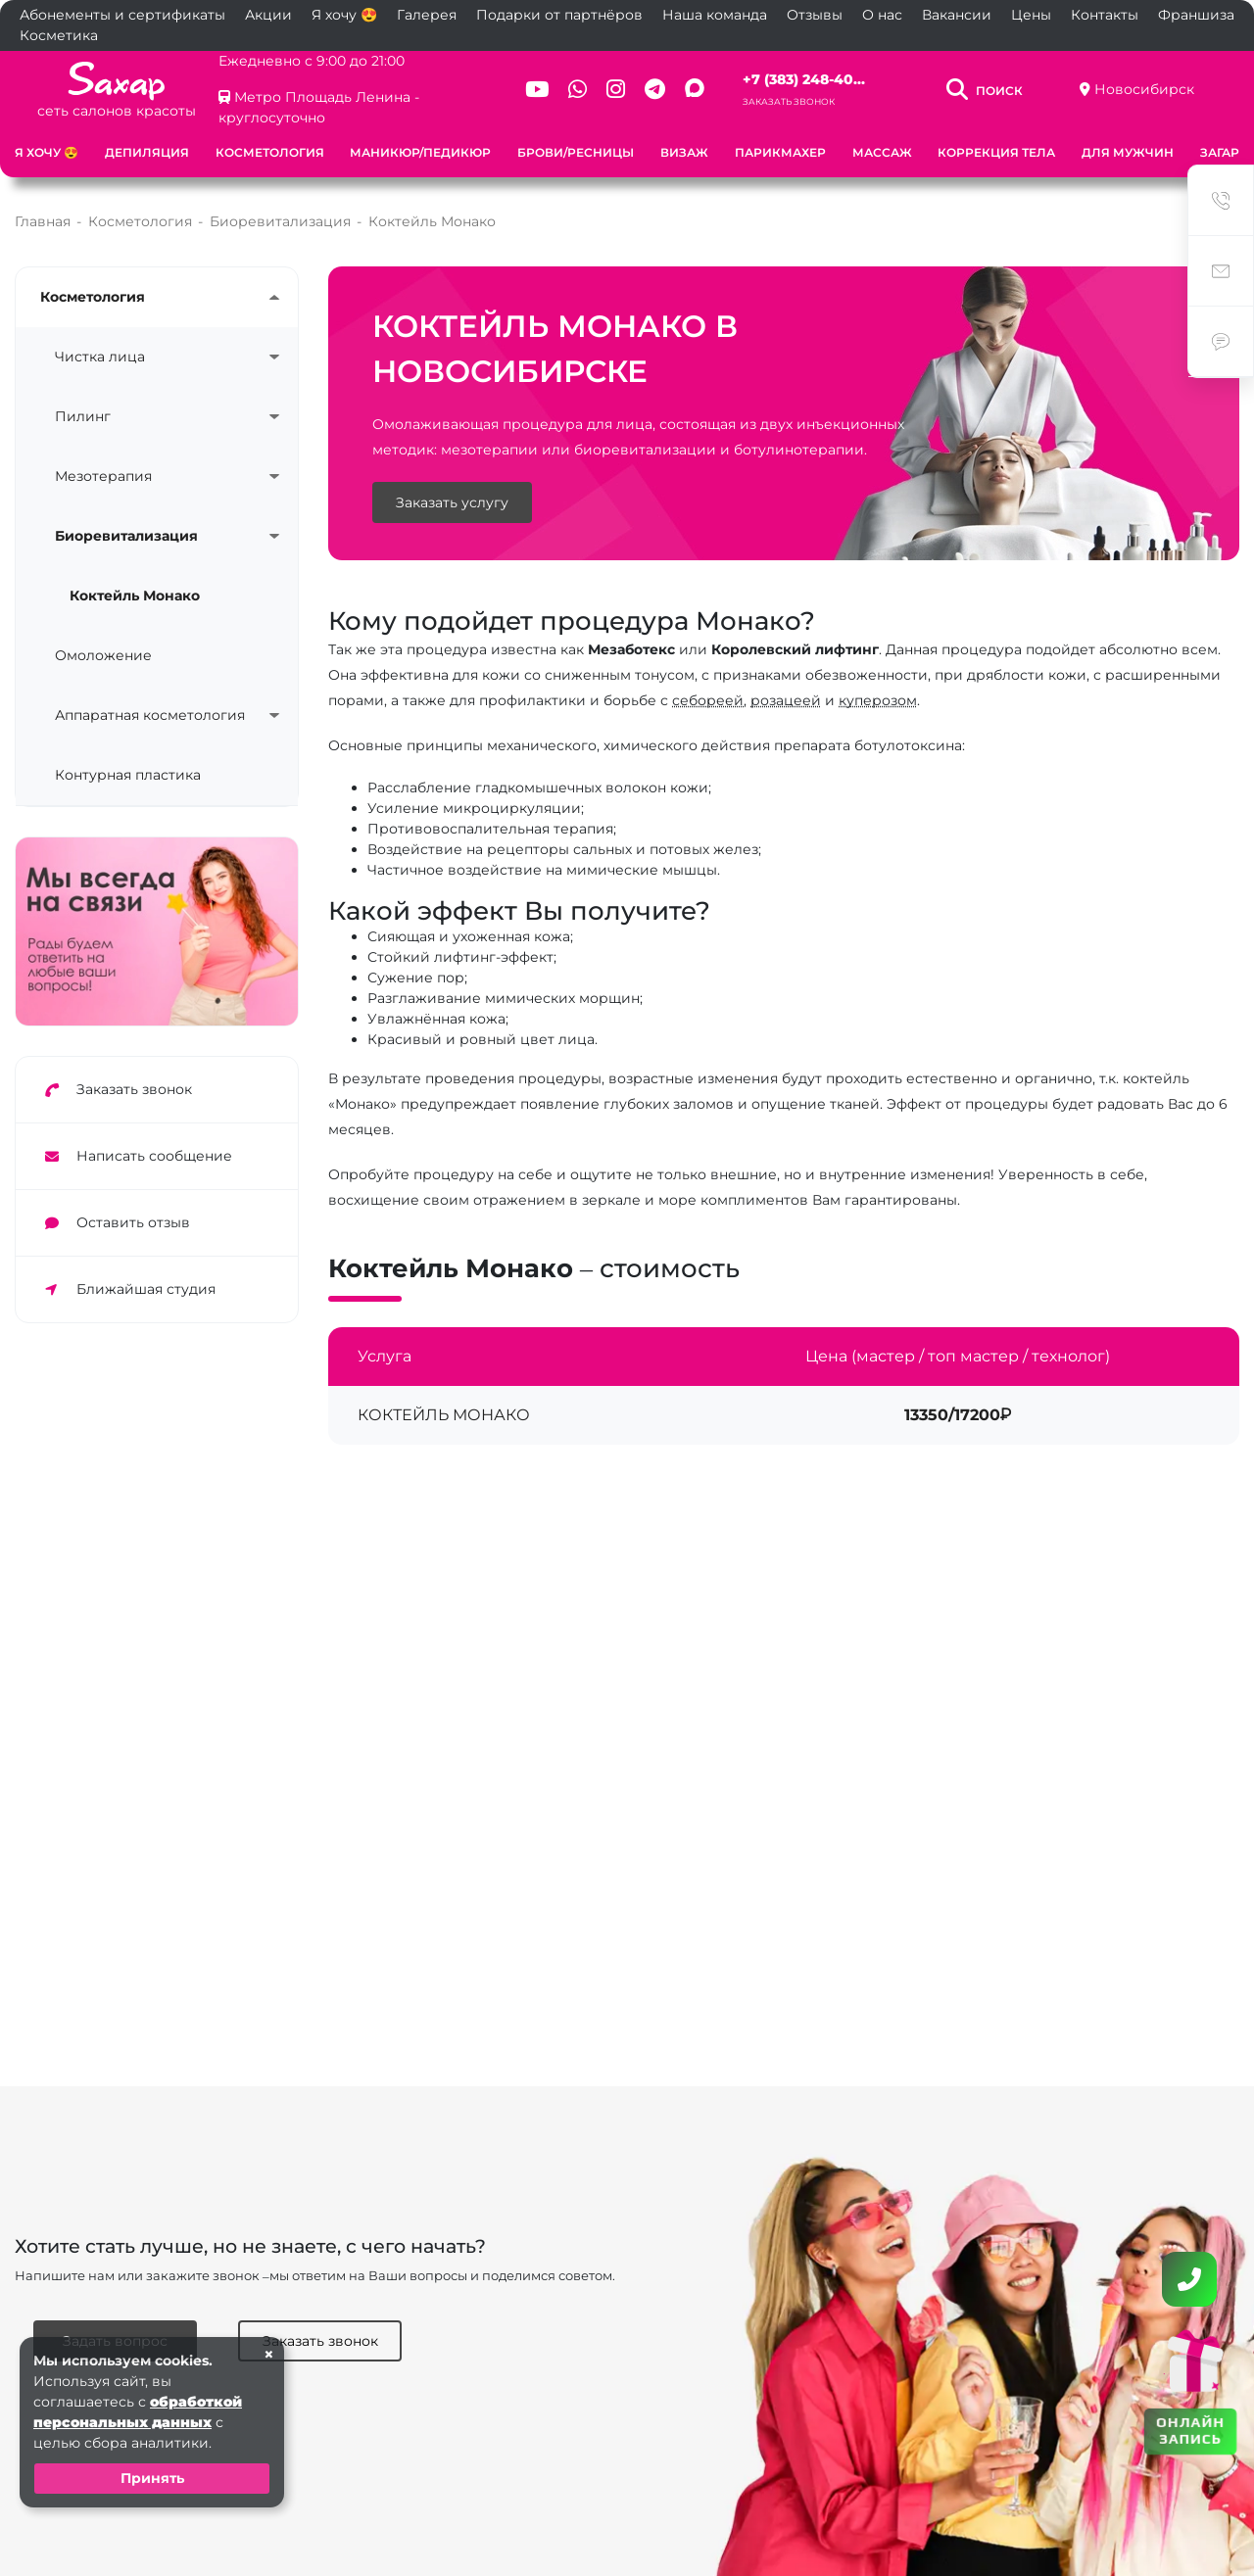 Image resolution: width=1254 pixels, height=2576 pixels. Describe the element at coordinates (1031, 15) in the screenshot. I see `Цены` at that location.